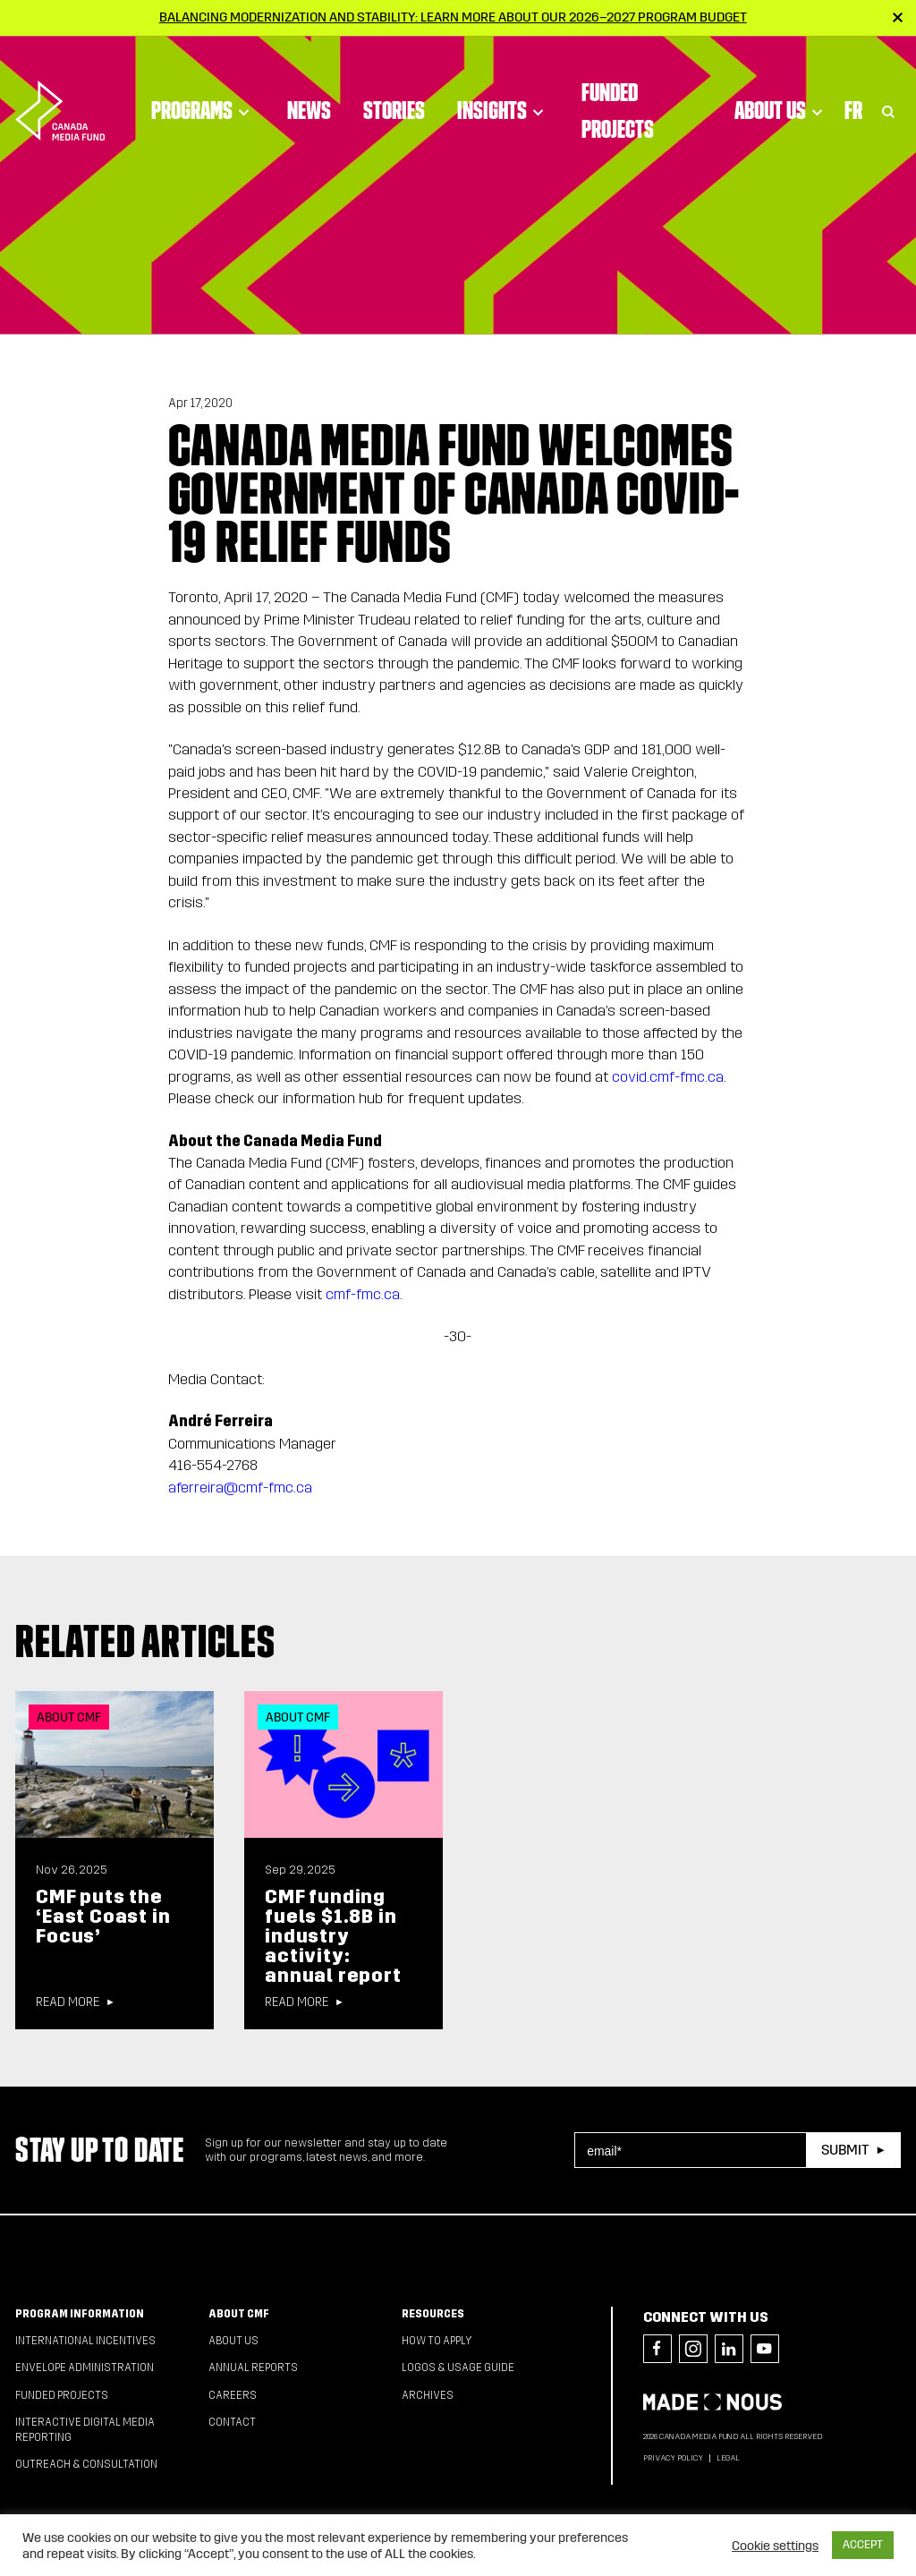  I want to click on International Incentives, so click(85, 2340).